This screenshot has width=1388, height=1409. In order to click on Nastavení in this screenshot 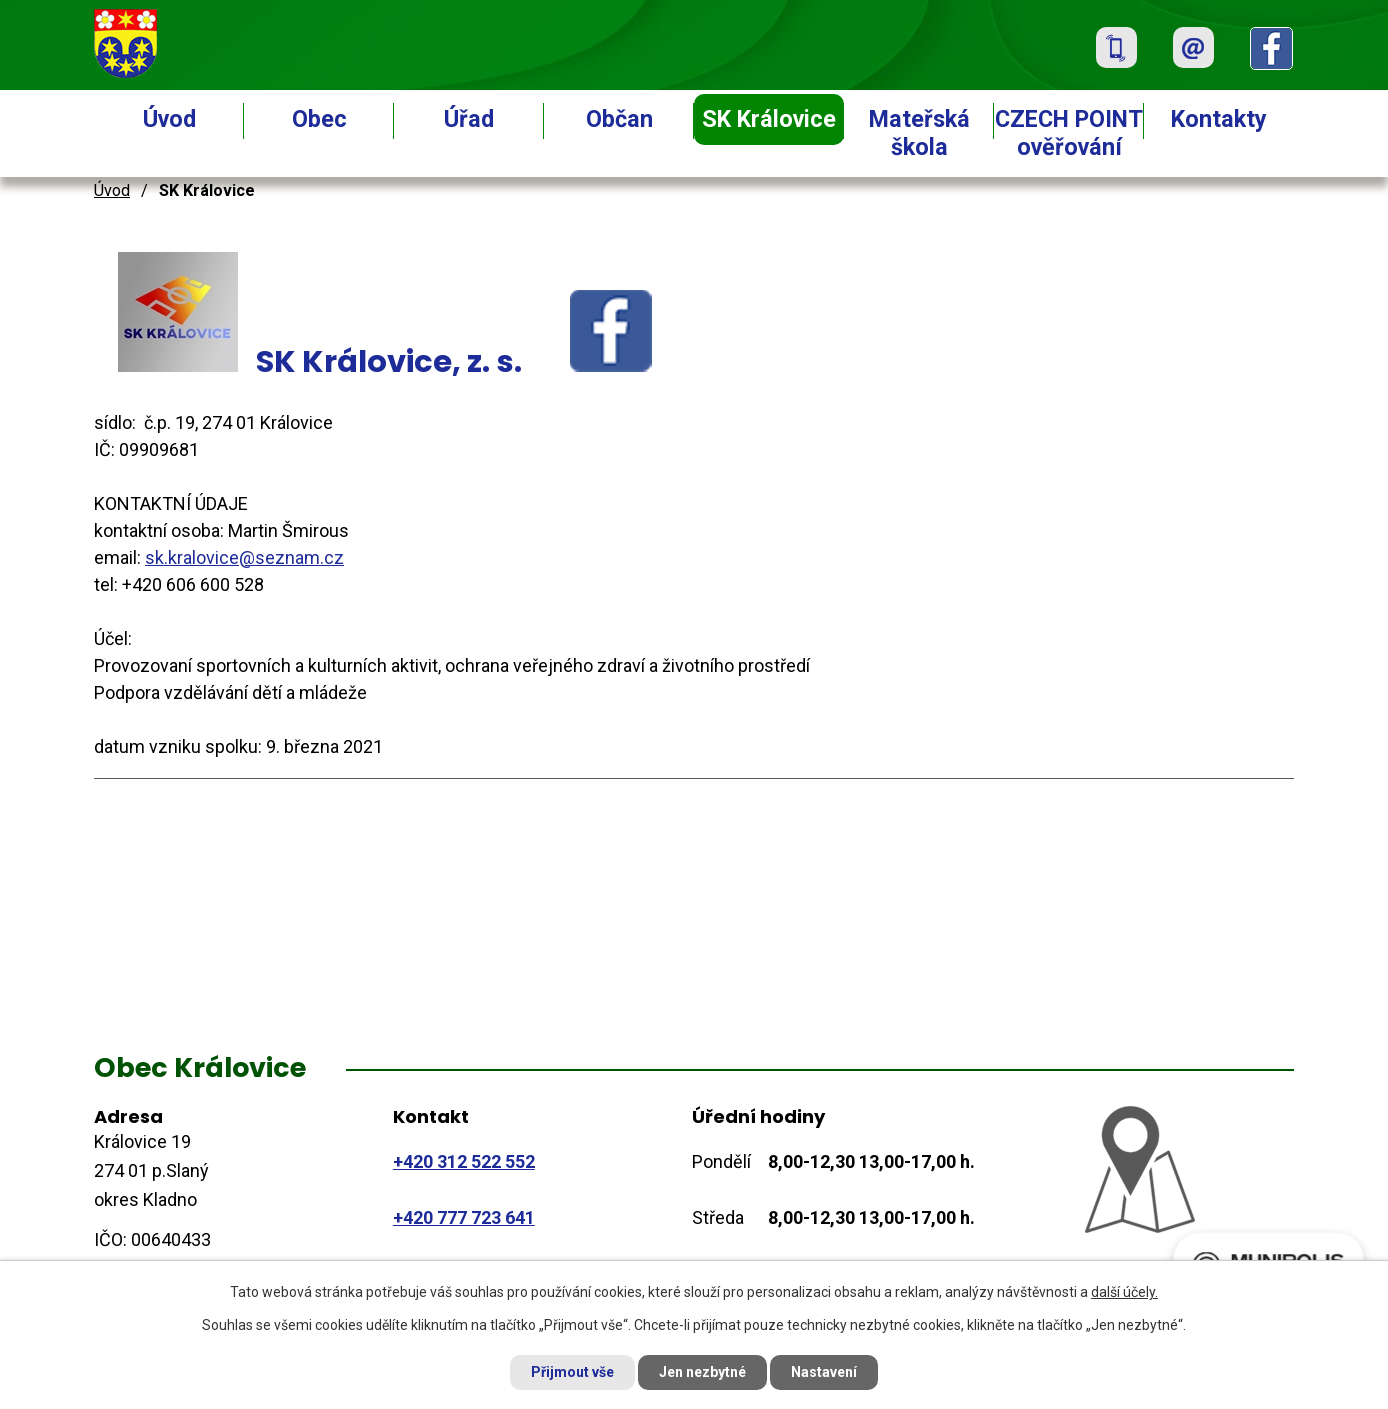, I will do `click(824, 1372)`.